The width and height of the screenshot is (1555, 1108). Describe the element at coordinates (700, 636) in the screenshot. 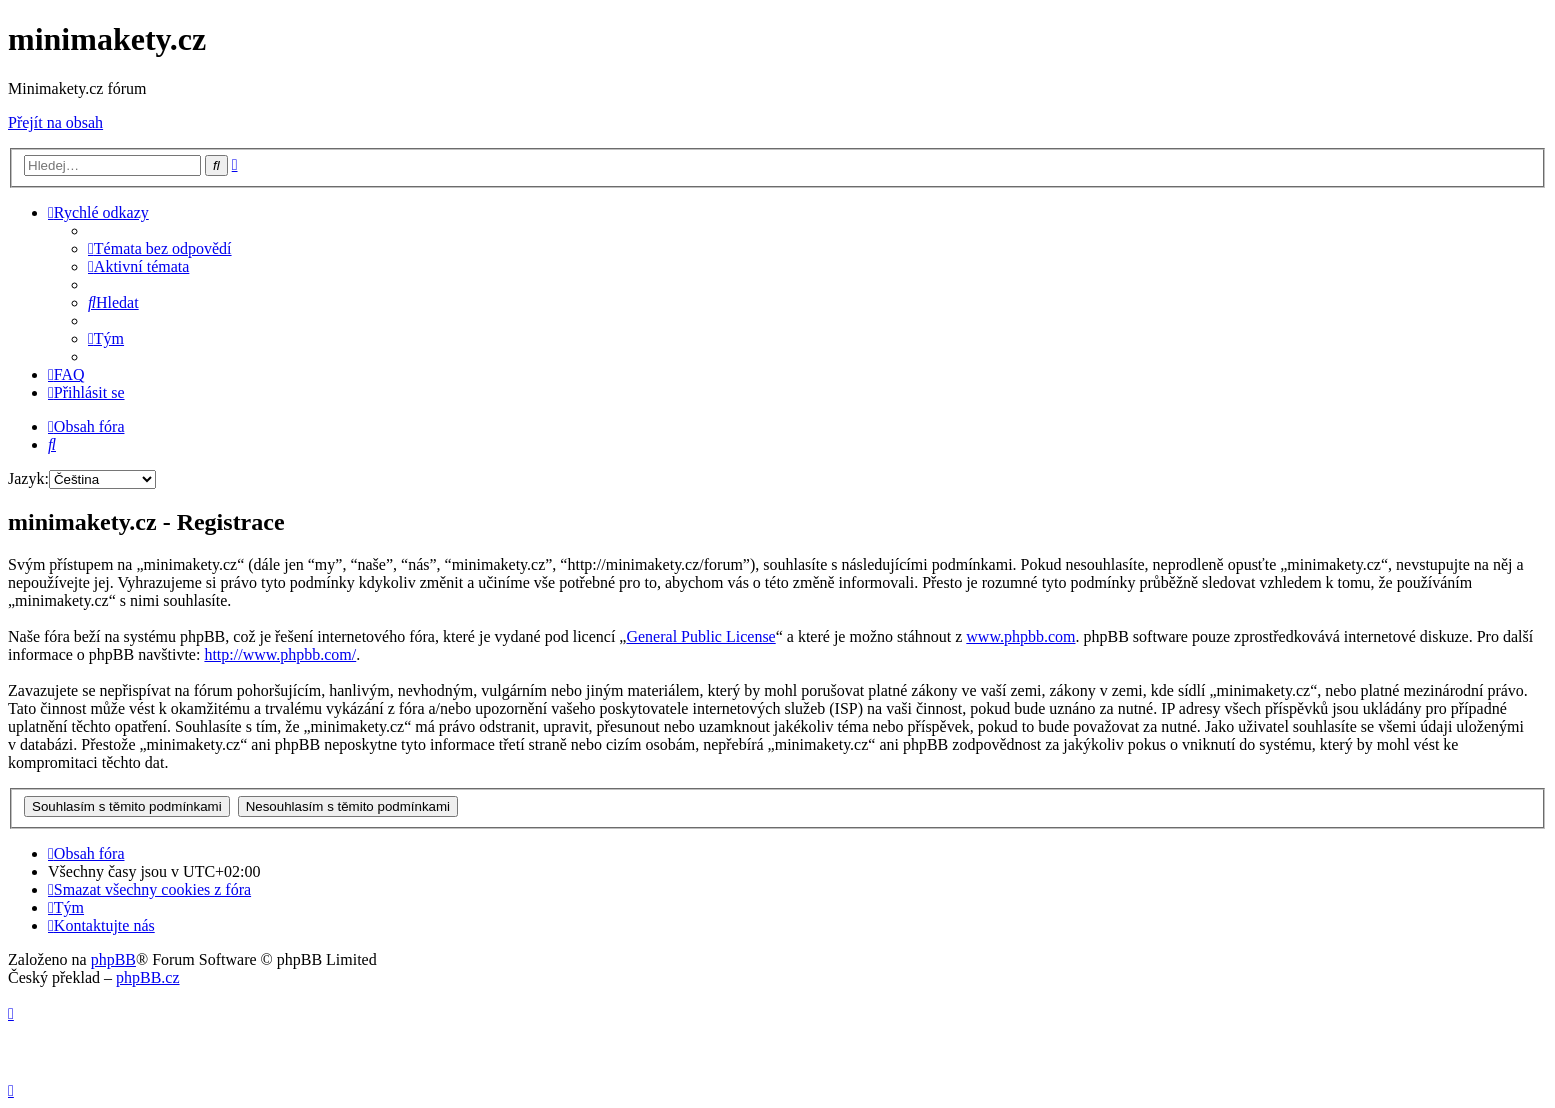

I see `General Public License` at that location.